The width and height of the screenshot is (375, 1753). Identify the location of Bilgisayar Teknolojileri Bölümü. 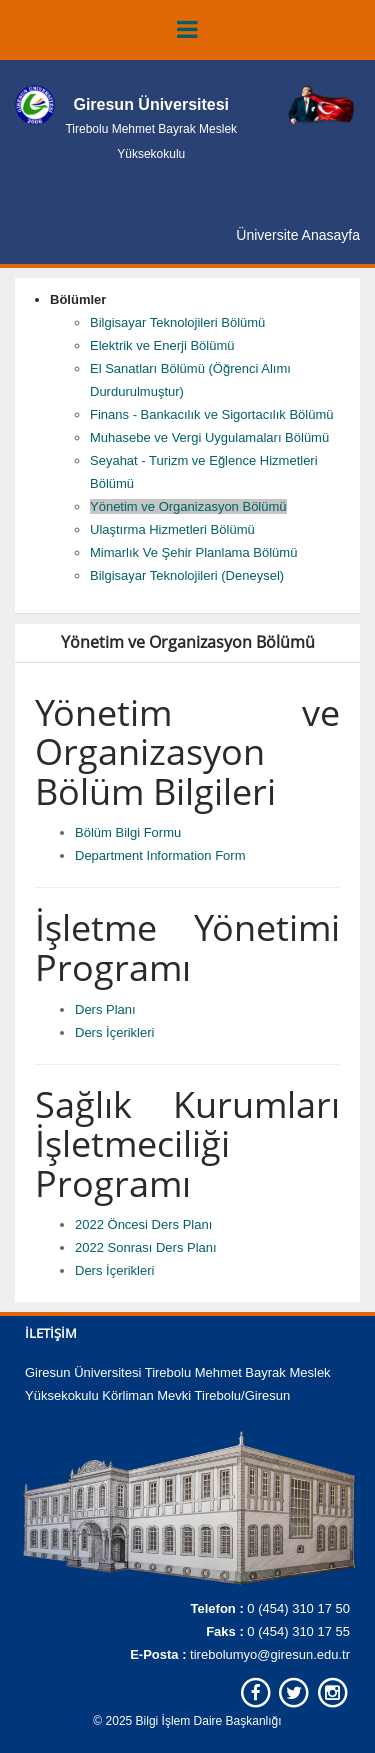
(177, 322).